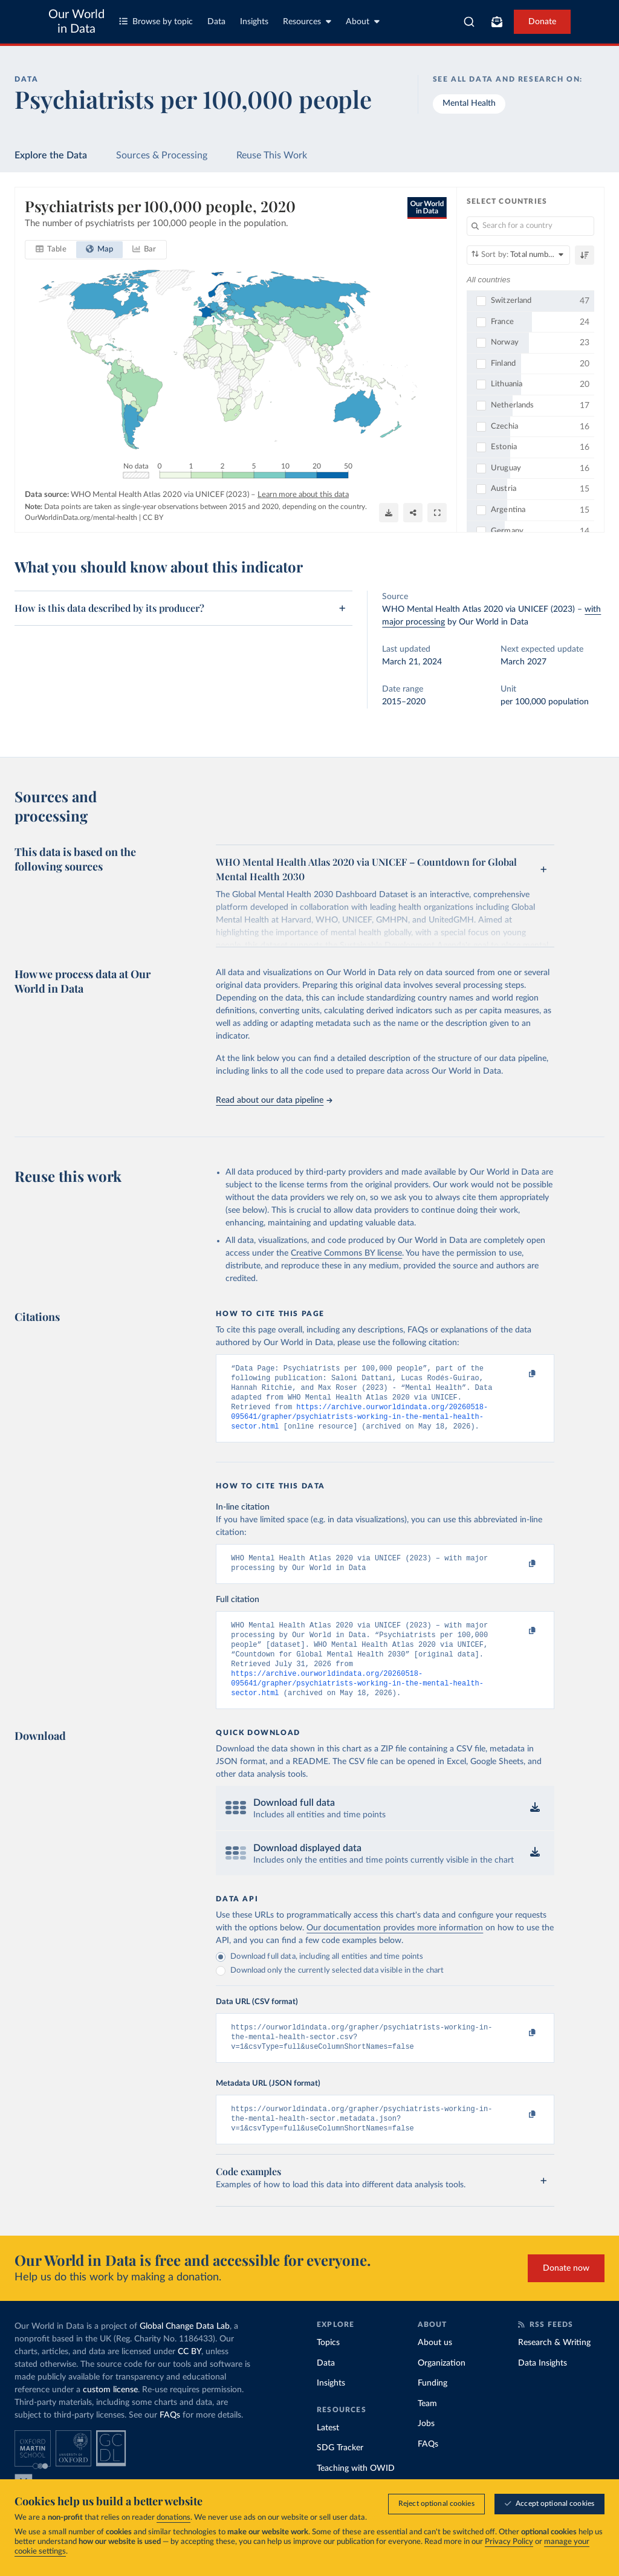 Image resolution: width=619 pixels, height=2576 pixels. I want to click on Topics, so click(328, 2370).